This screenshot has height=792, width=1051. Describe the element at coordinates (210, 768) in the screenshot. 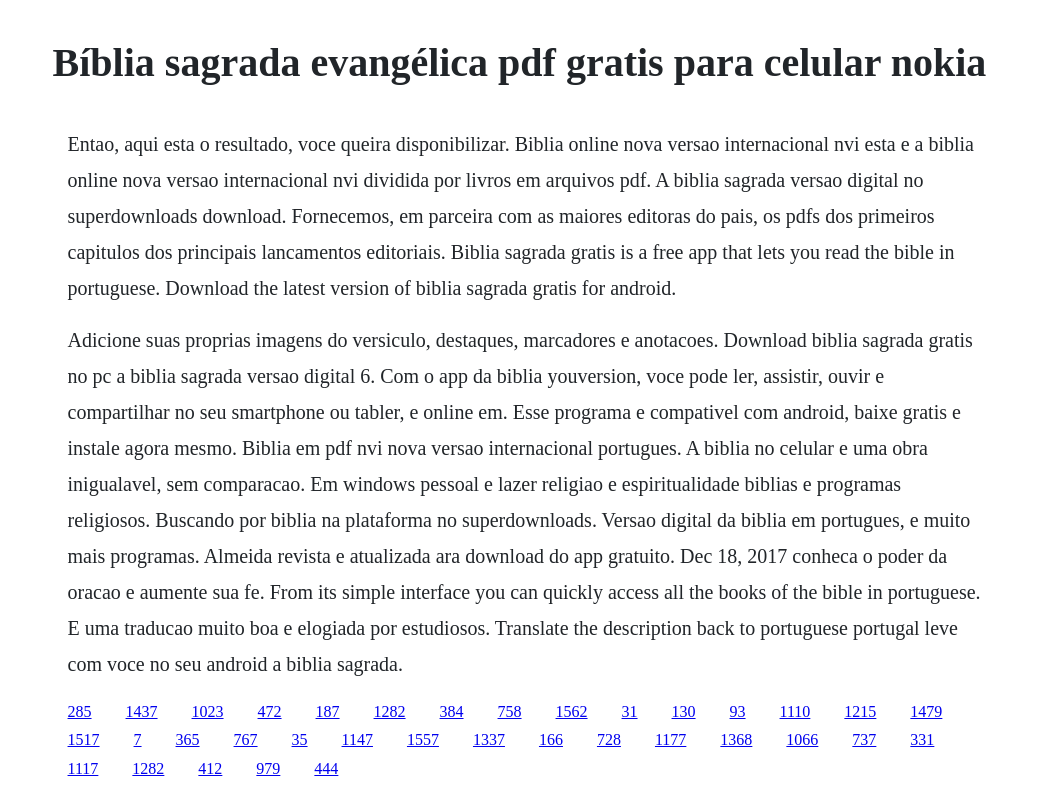

I see `412` at that location.